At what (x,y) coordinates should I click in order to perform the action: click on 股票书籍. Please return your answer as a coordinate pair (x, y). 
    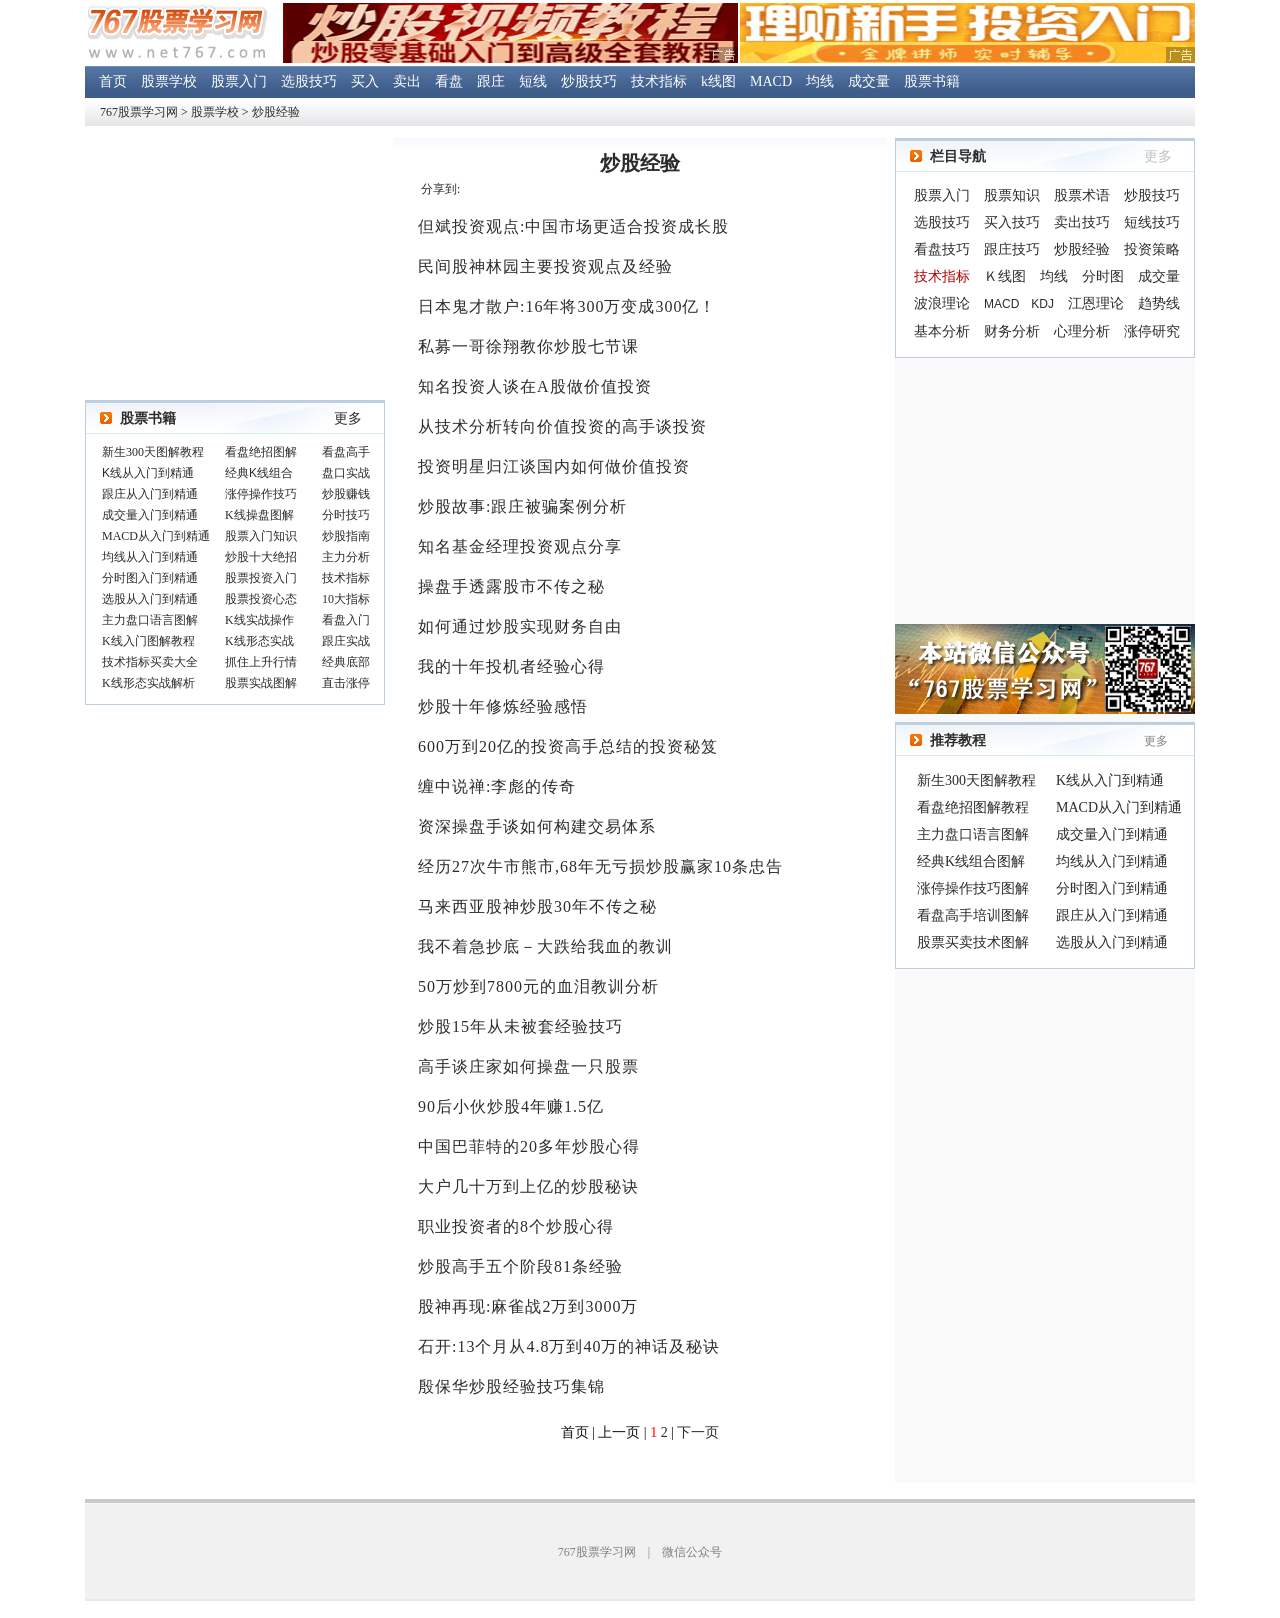
    Looking at the image, I should click on (932, 81).